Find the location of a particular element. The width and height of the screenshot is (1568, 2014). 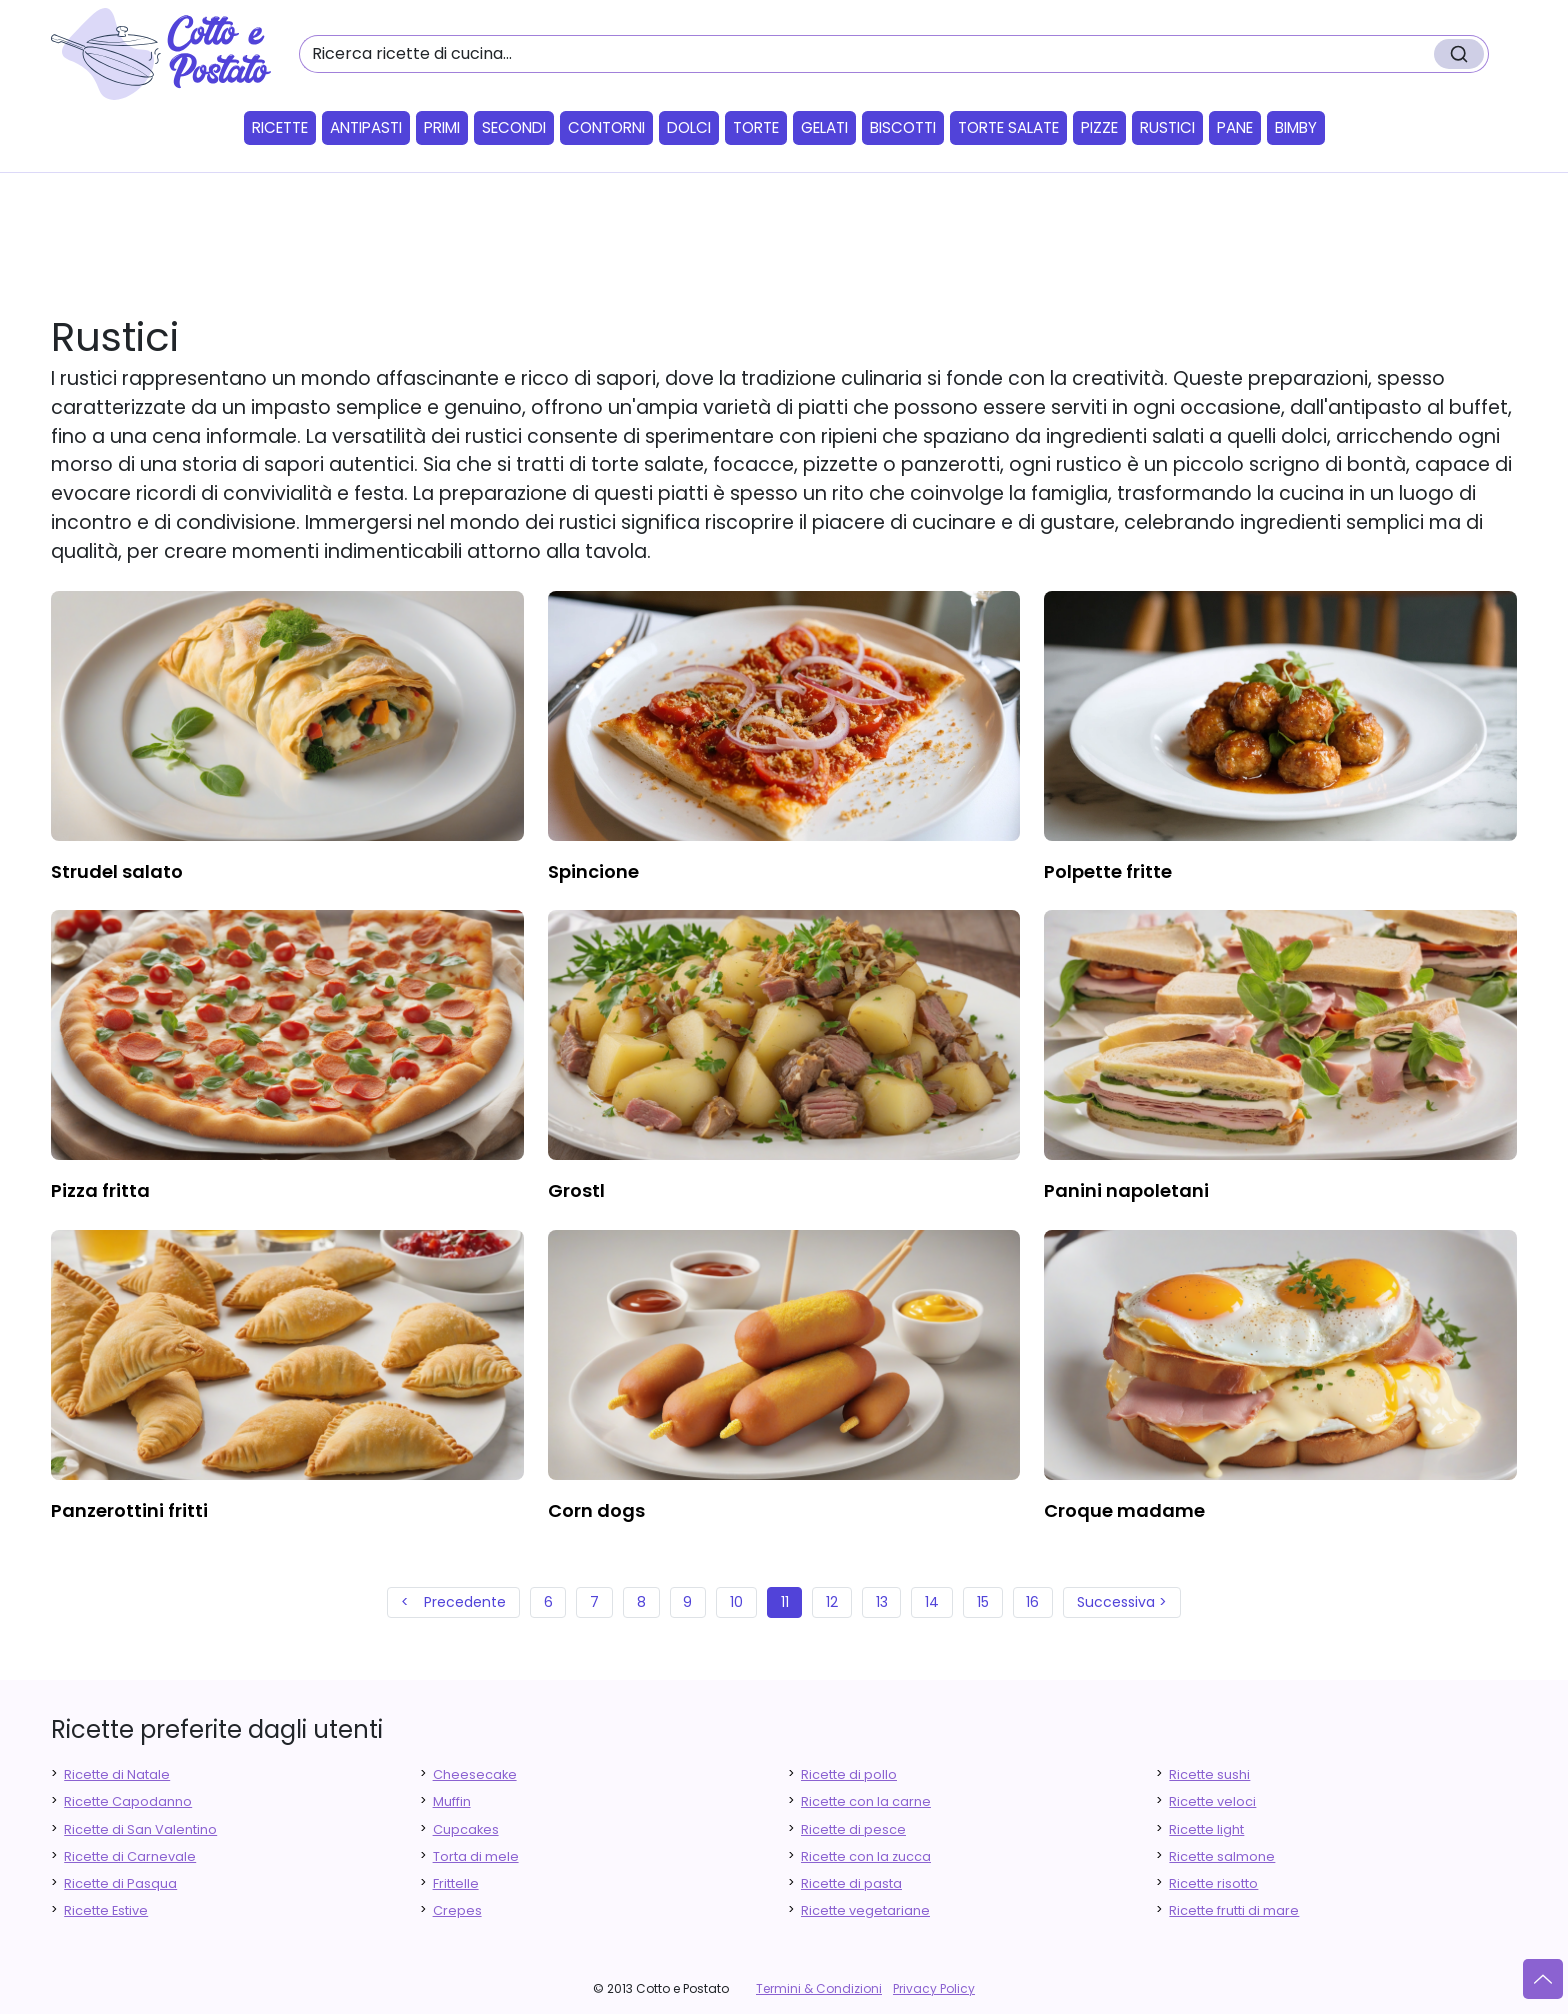

Torte [button] is located at coordinates (756, 127).